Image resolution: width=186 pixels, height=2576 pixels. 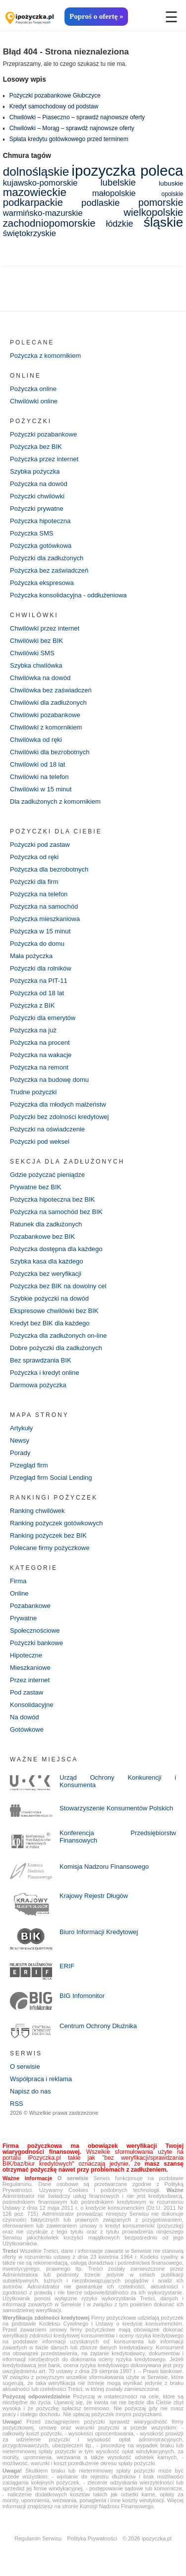 What do you see at coordinates (18, 1581) in the screenshot?
I see `Firma` at bounding box center [18, 1581].